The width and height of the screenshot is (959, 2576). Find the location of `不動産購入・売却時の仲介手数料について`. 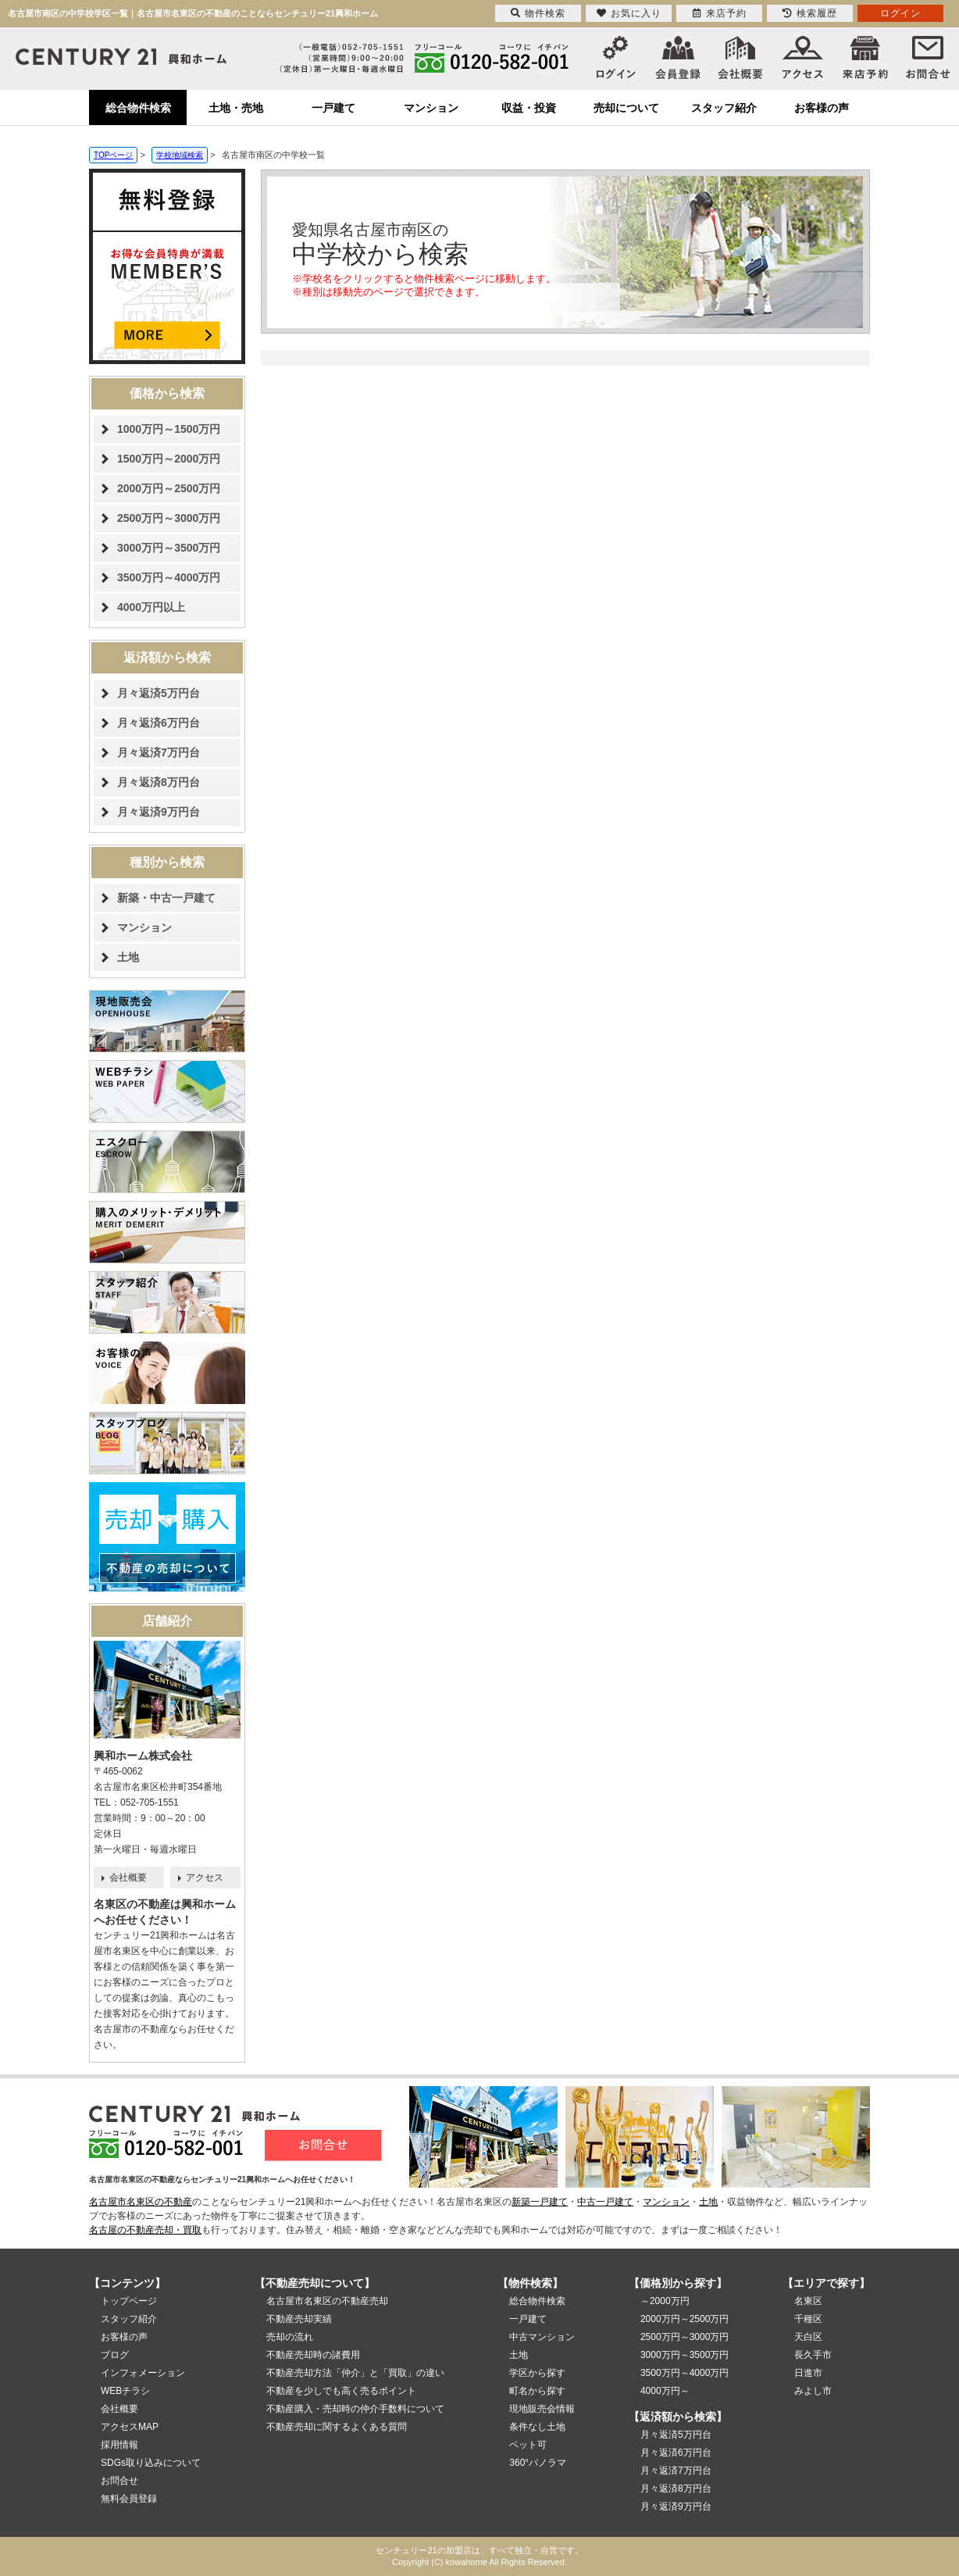

不動産購入・売却時の仲介手数料について is located at coordinates (355, 2408).